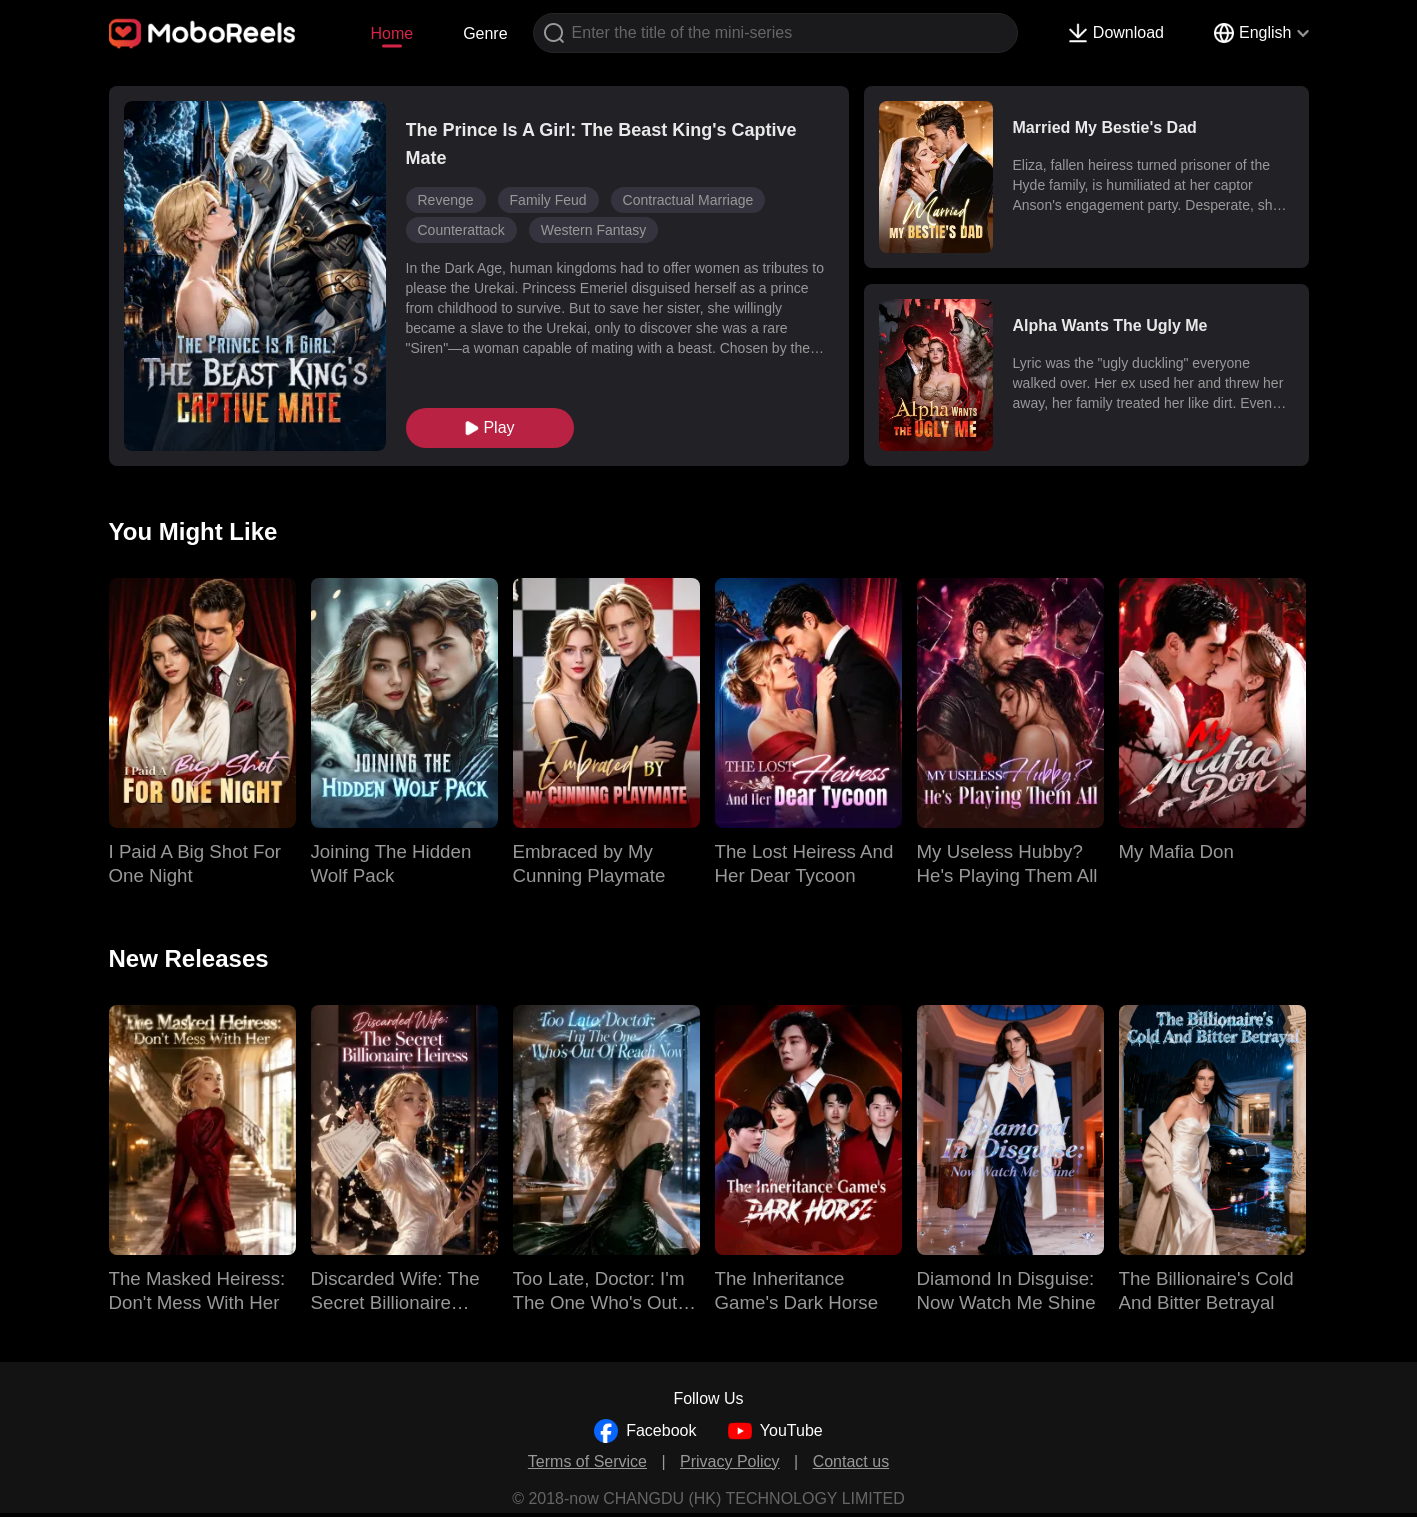 The height and width of the screenshot is (1517, 1417). What do you see at coordinates (548, 200) in the screenshot?
I see `Family Feud` at bounding box center [548, 200].